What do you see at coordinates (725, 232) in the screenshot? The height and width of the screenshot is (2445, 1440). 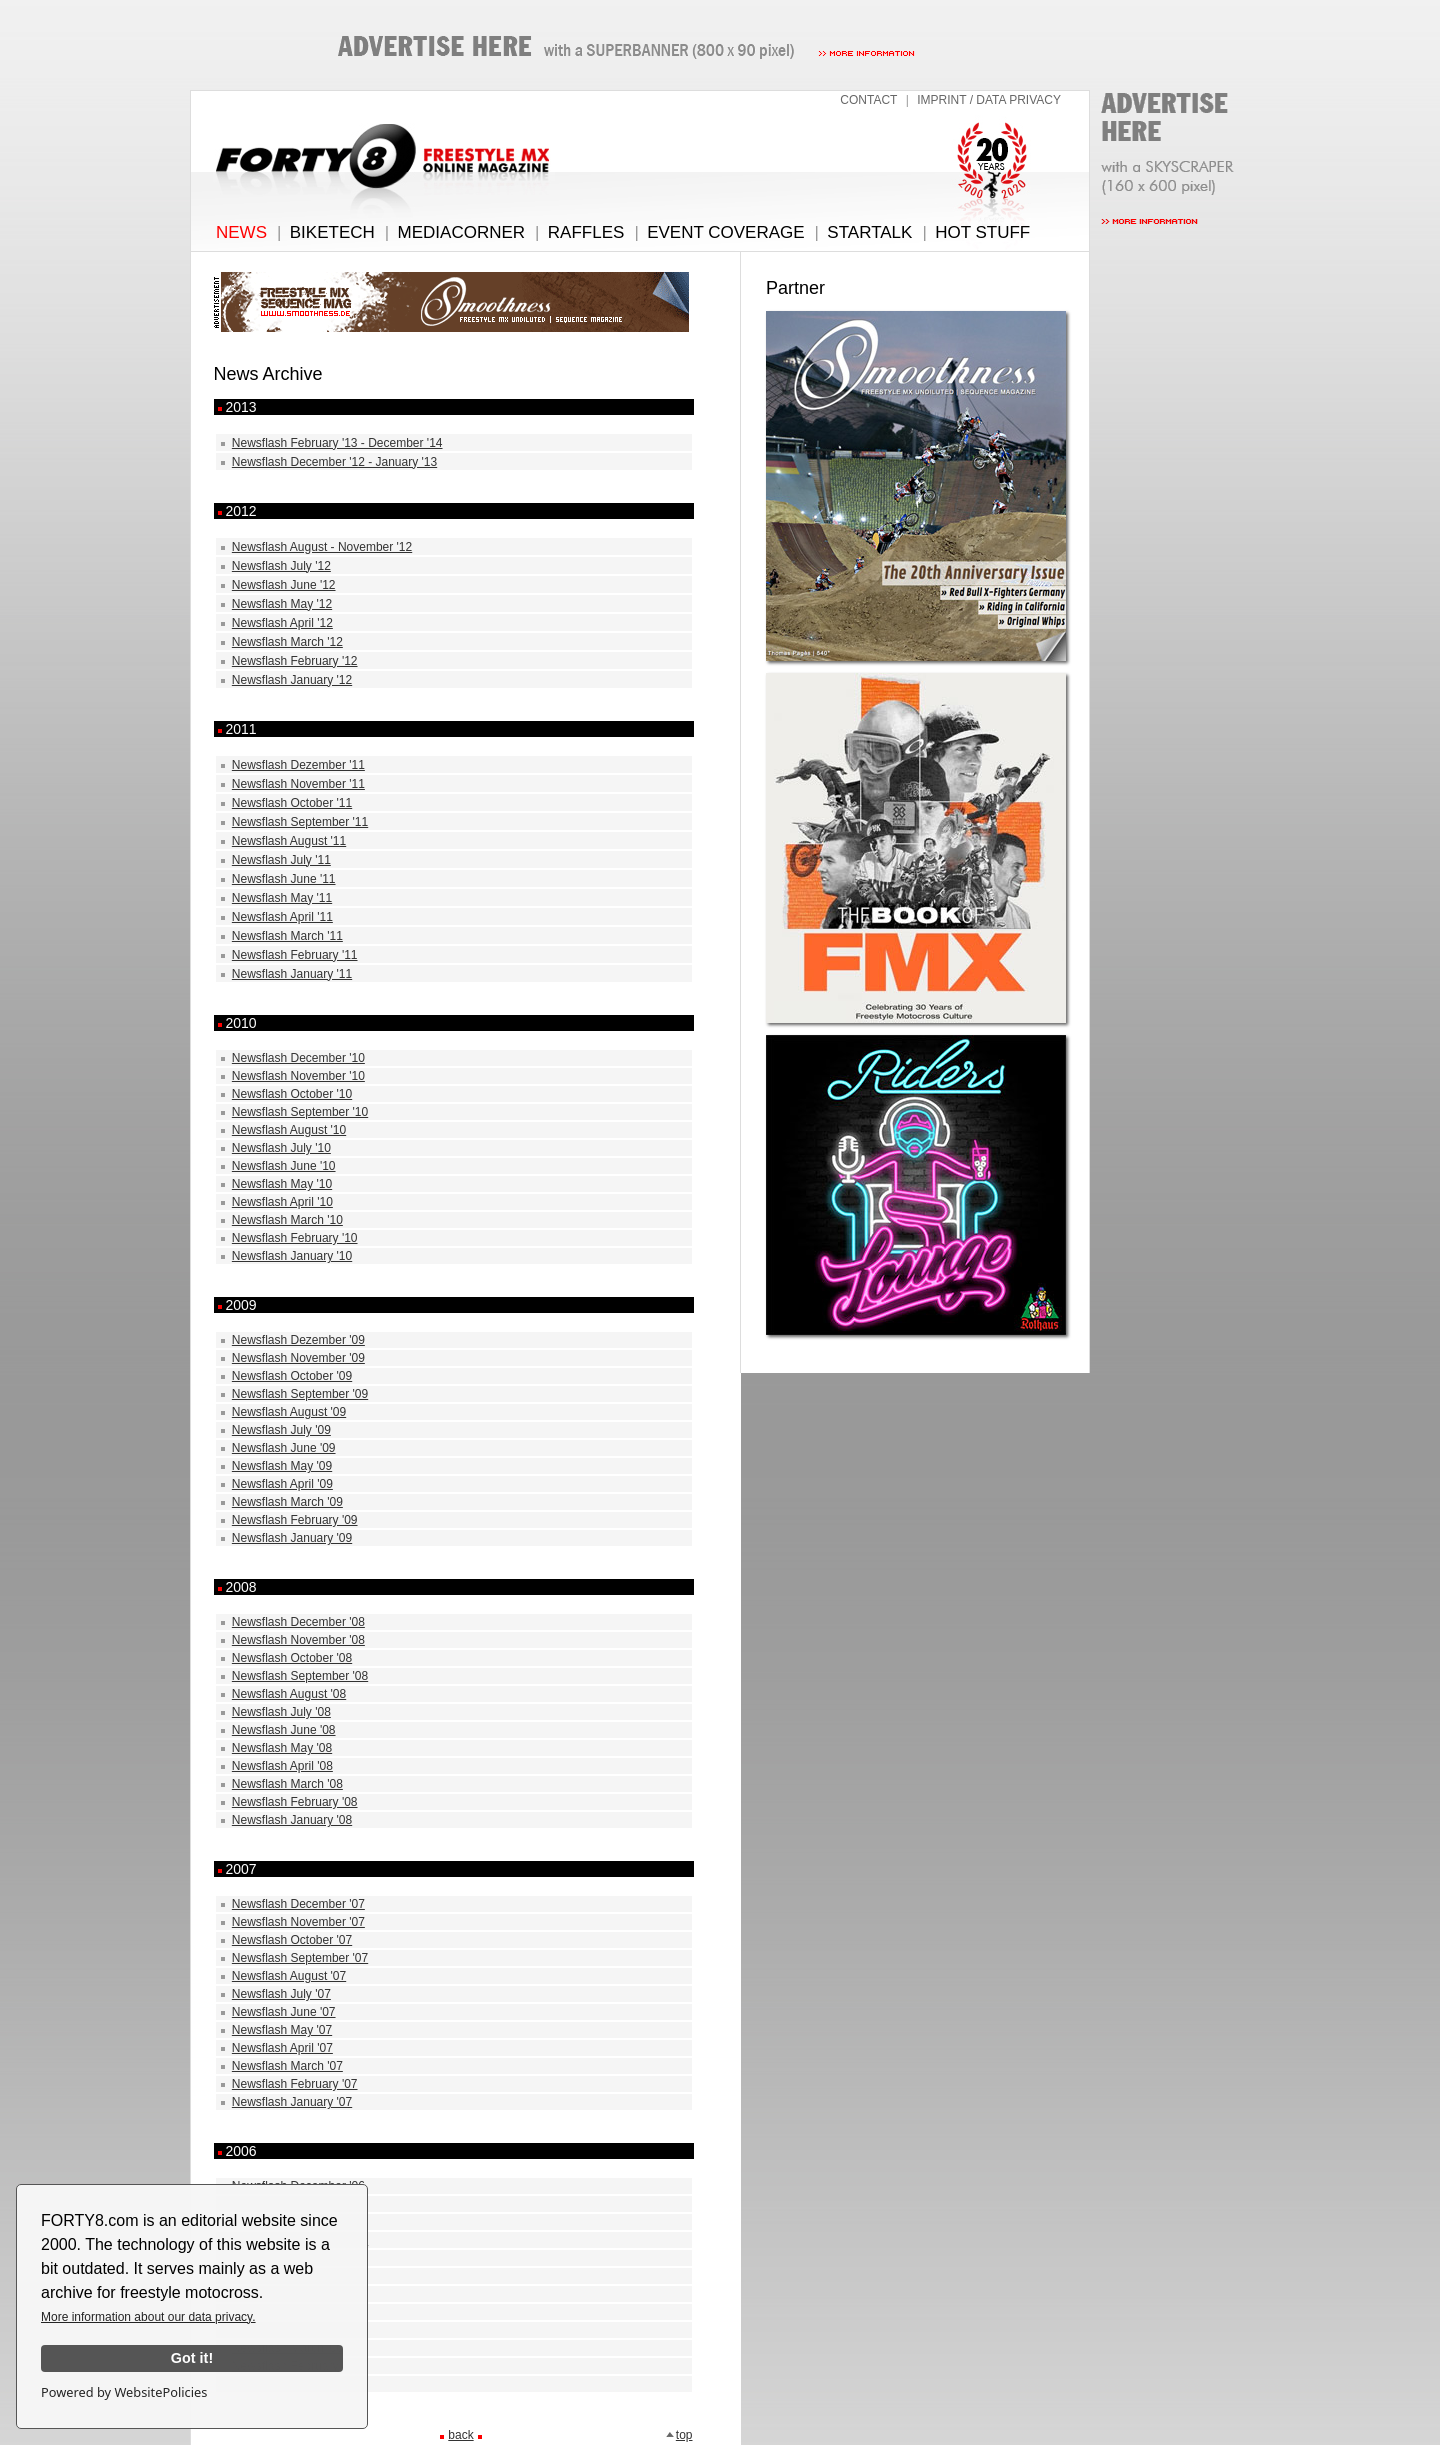 I see `EVENT COVERAGE` at bounding box center [725, 232].